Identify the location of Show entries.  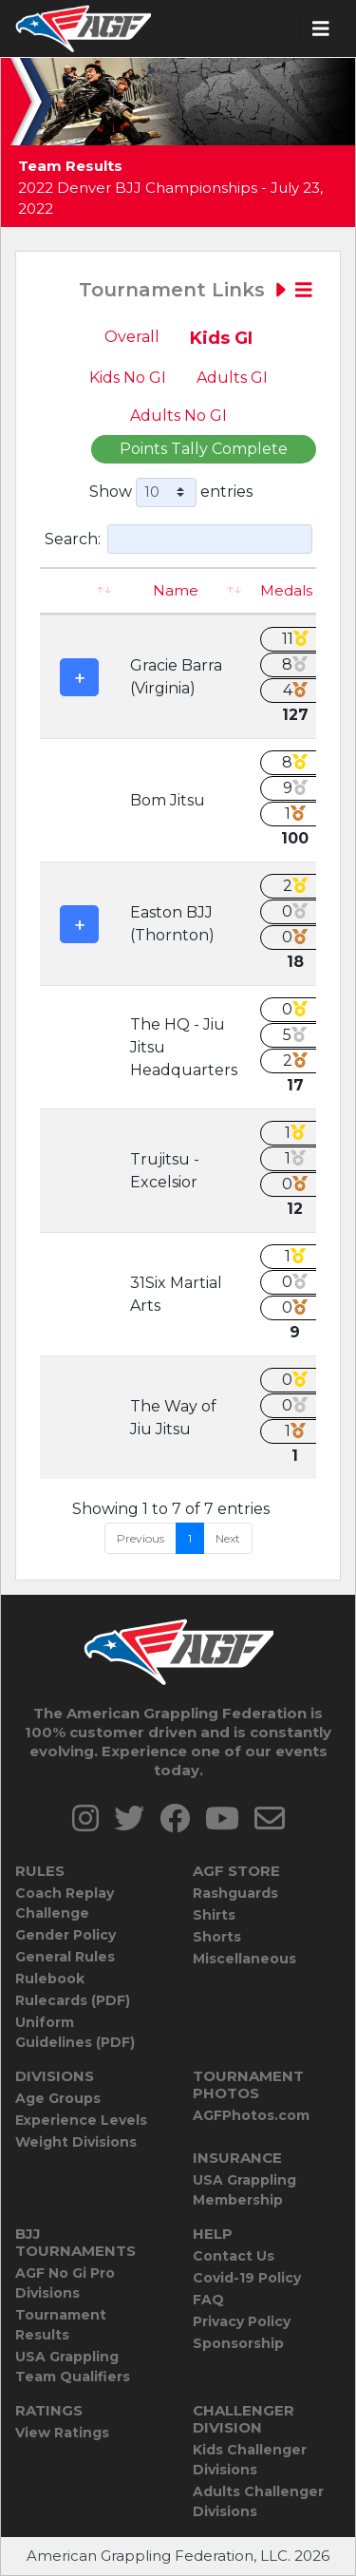
(171, 492).